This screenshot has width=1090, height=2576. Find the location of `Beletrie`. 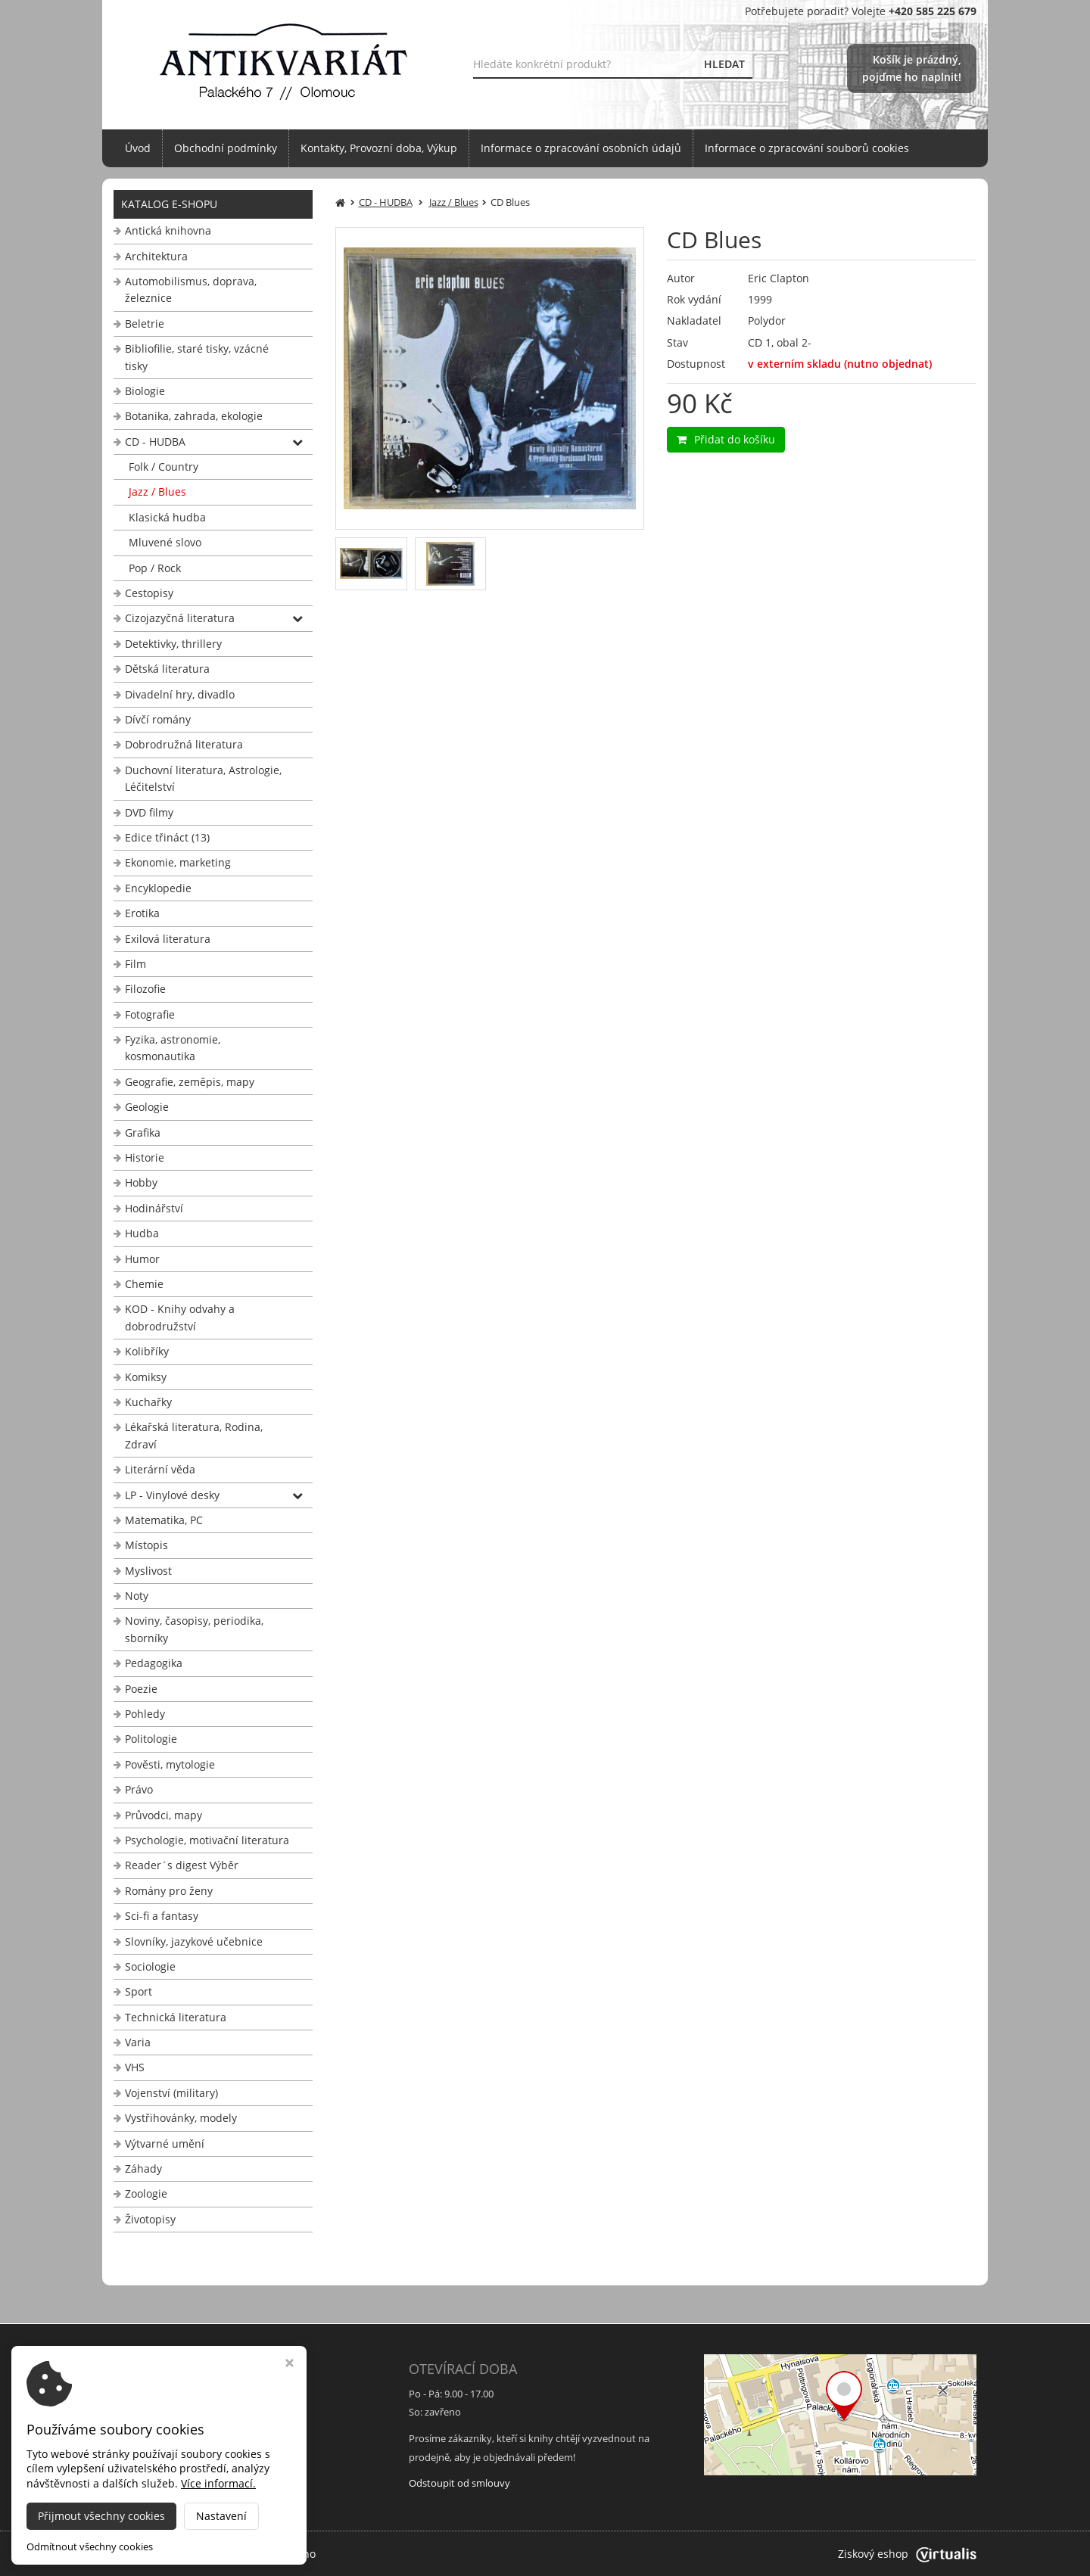

Beletrie is located at coordinates (144, 323).